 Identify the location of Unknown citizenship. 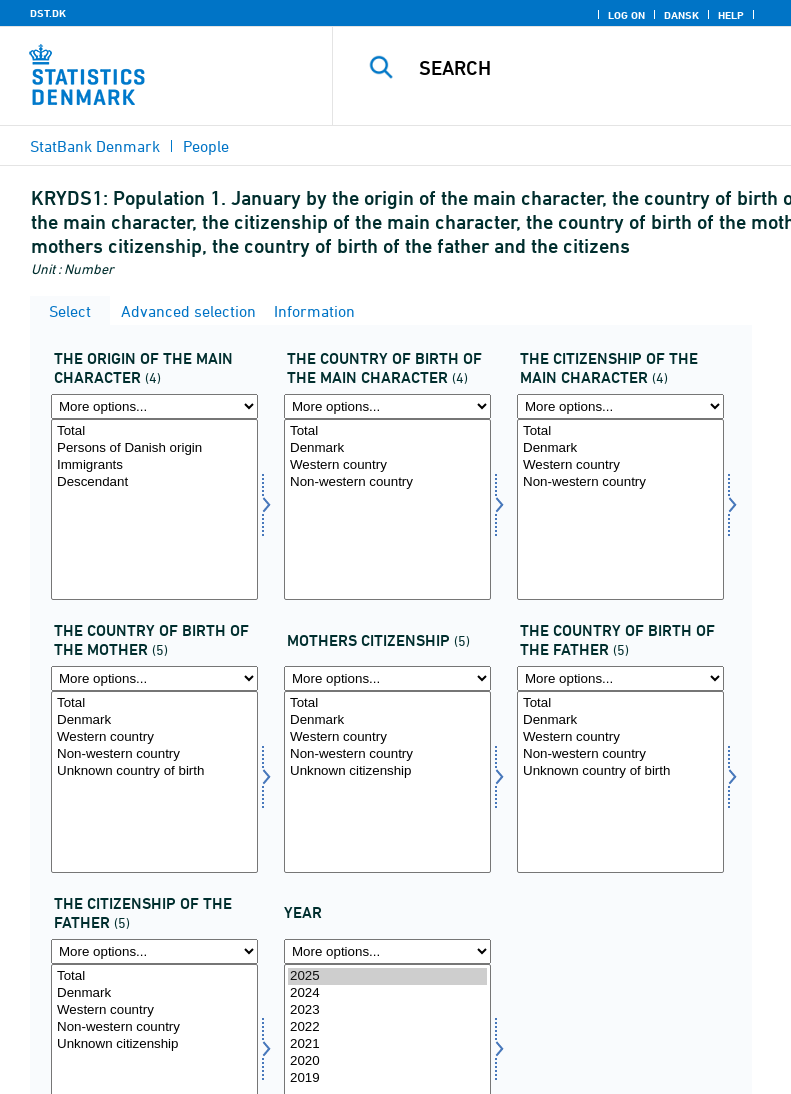
(387, 771).